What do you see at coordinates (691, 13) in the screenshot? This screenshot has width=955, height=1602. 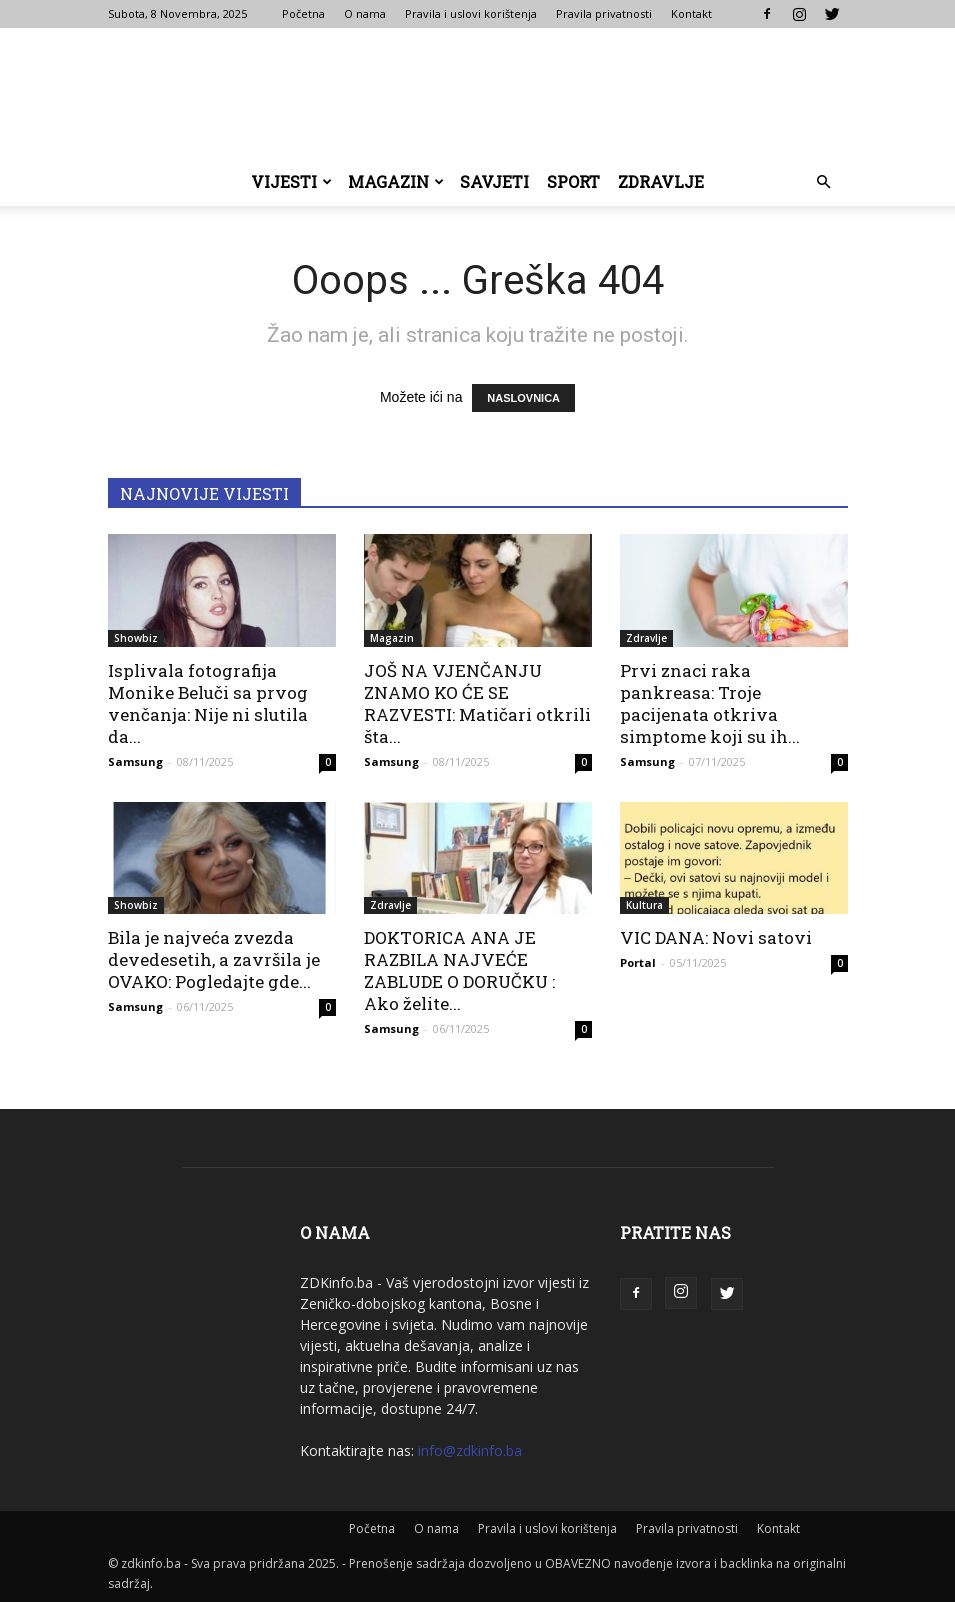 I see `Kontakt` at bounding box center [691, 13].